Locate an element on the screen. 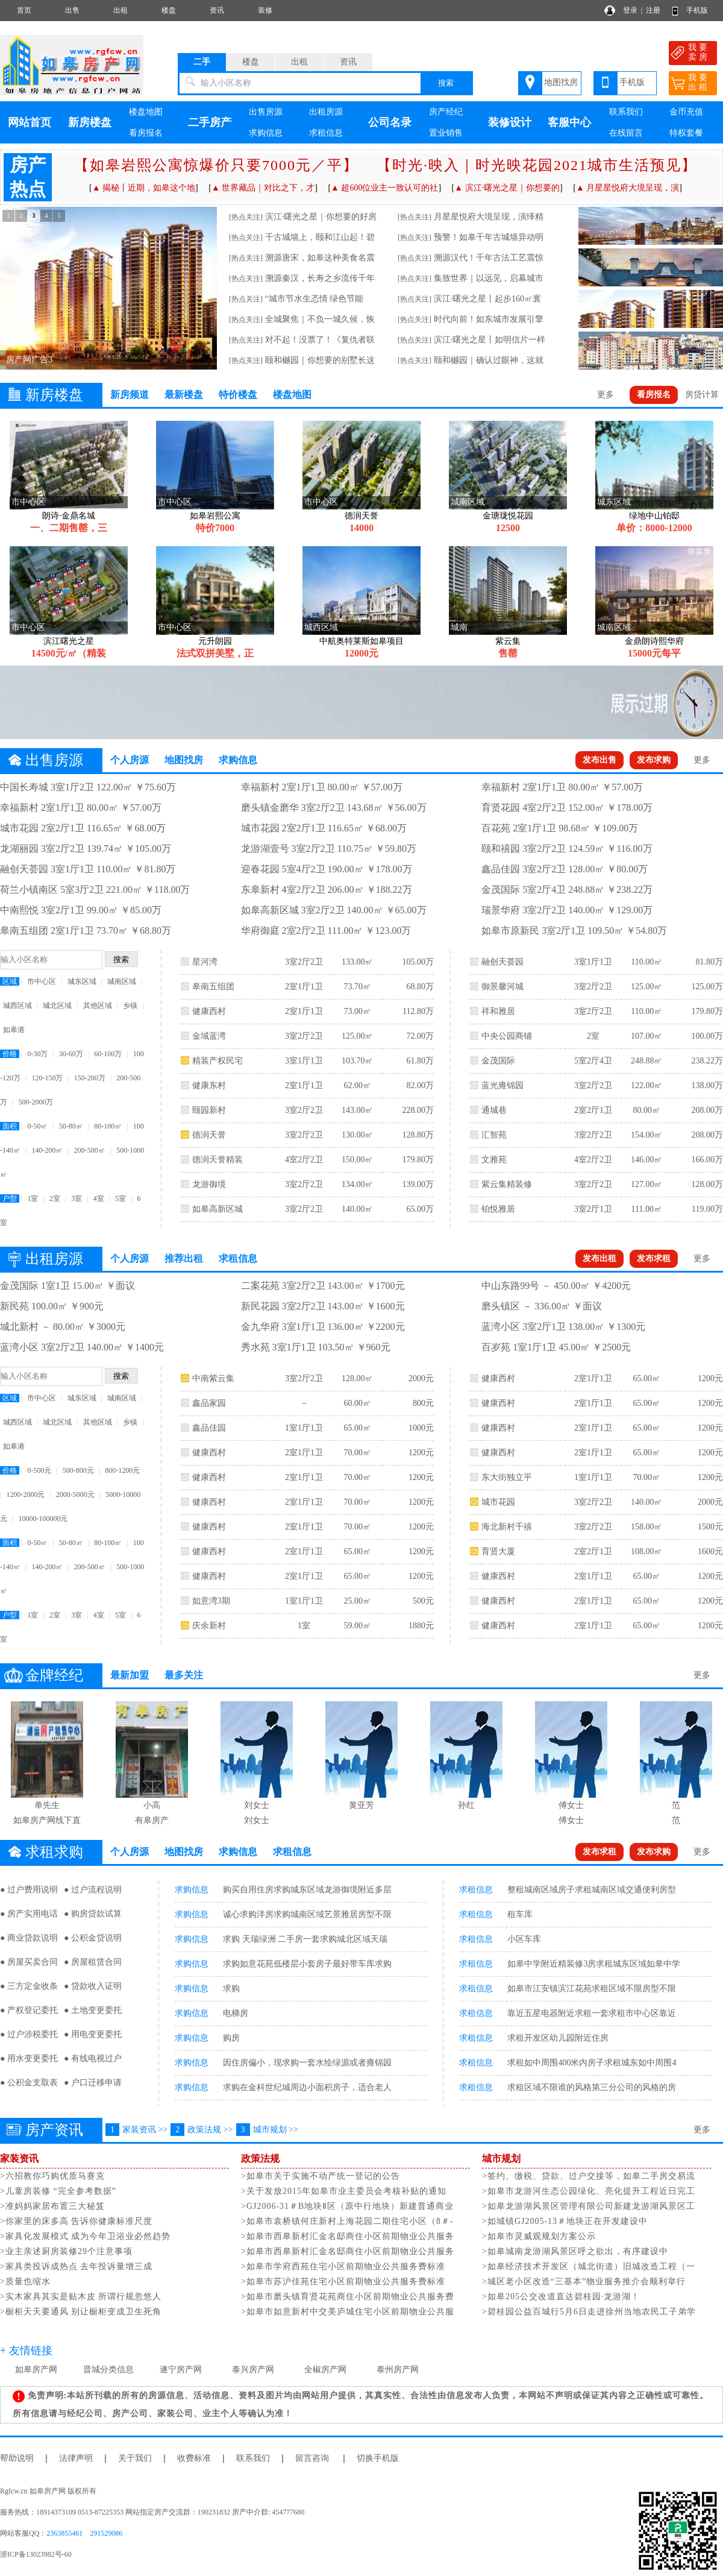  60.00㎡ is located at coordinates (357, 1403).